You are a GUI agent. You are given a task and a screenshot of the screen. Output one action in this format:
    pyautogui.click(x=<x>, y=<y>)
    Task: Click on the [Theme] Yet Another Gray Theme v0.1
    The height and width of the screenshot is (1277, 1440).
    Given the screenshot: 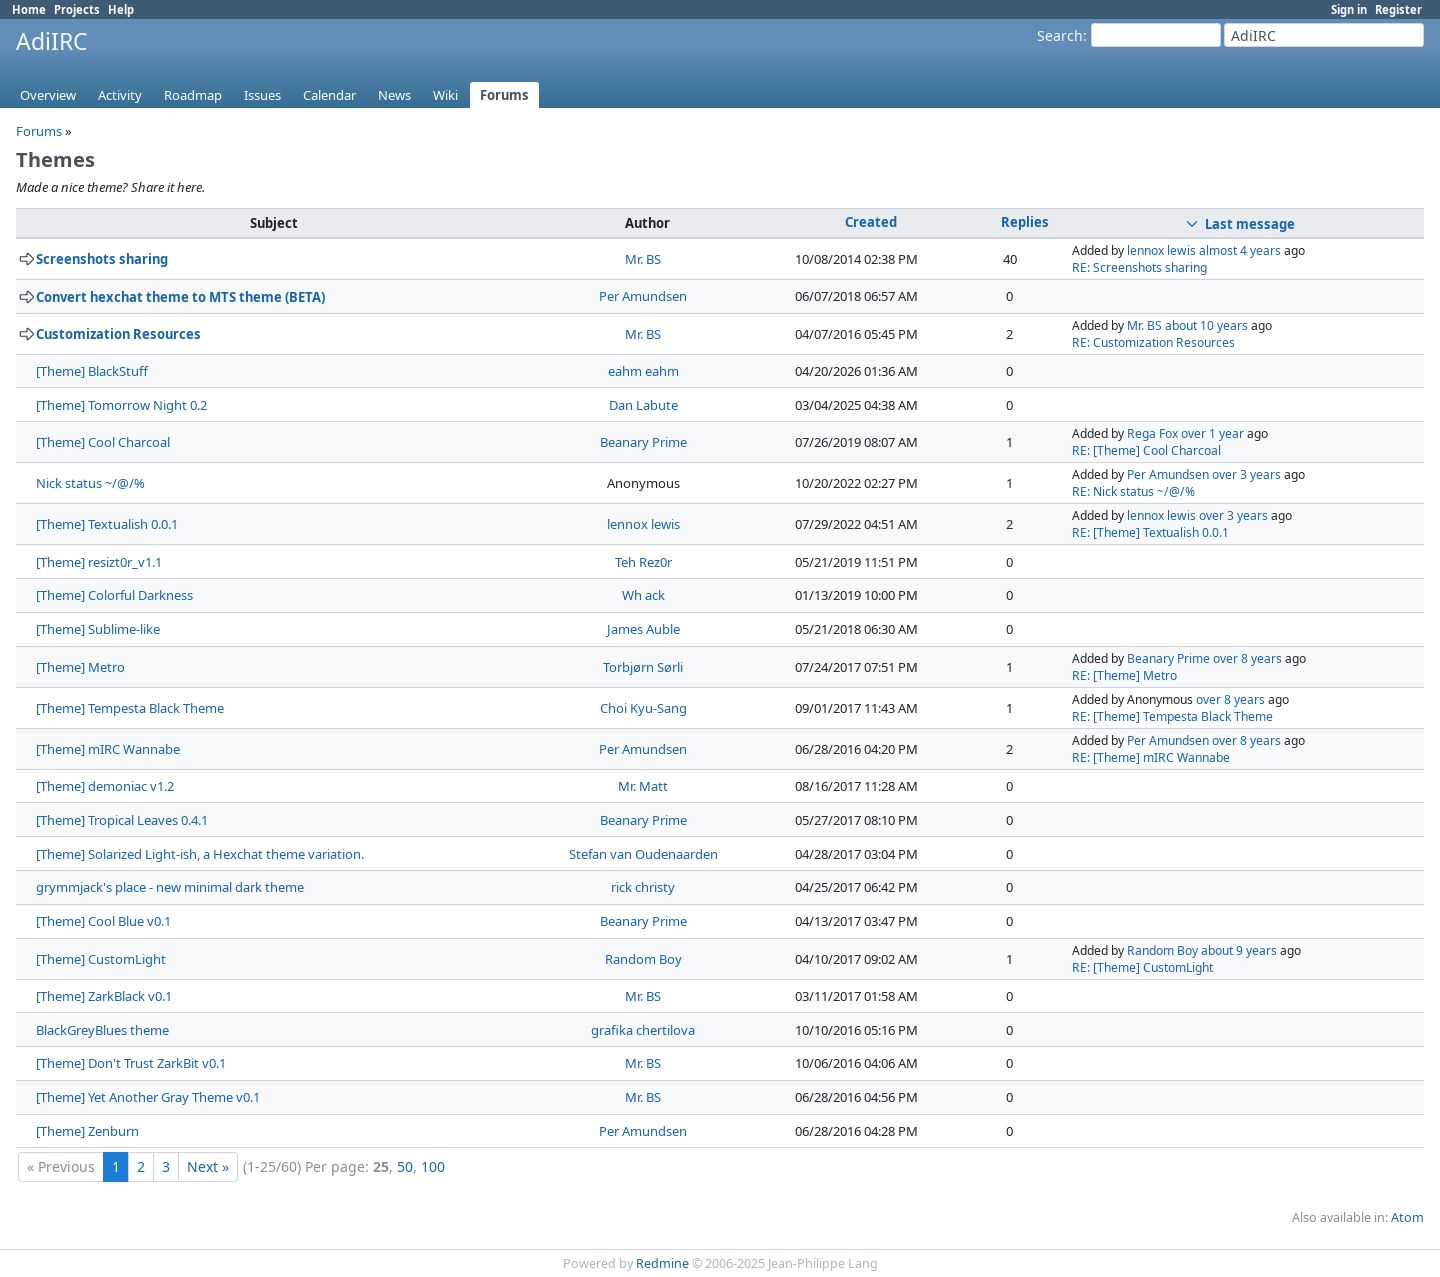 What is the action you would take?
    pyautogui.click(x=148, y=1097)
    